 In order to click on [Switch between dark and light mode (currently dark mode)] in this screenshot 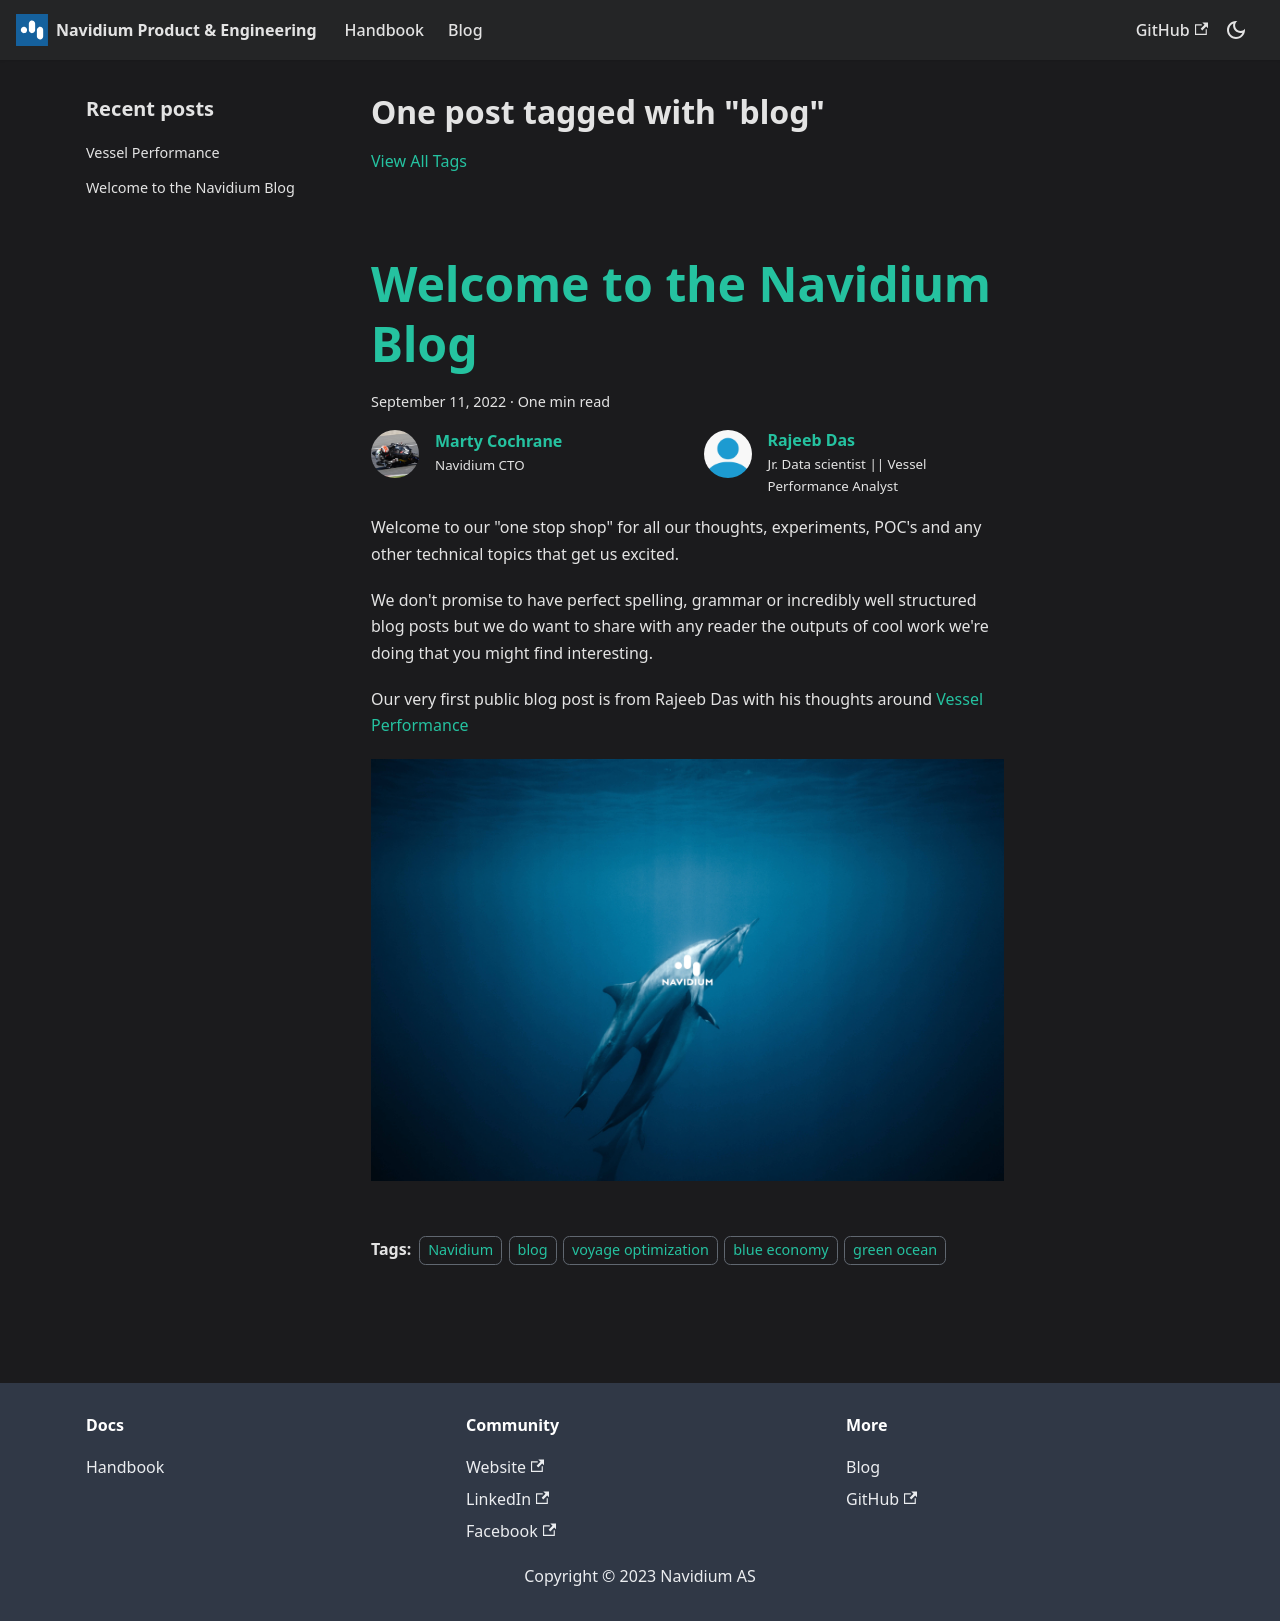, I will do `click(1236, 30)`.